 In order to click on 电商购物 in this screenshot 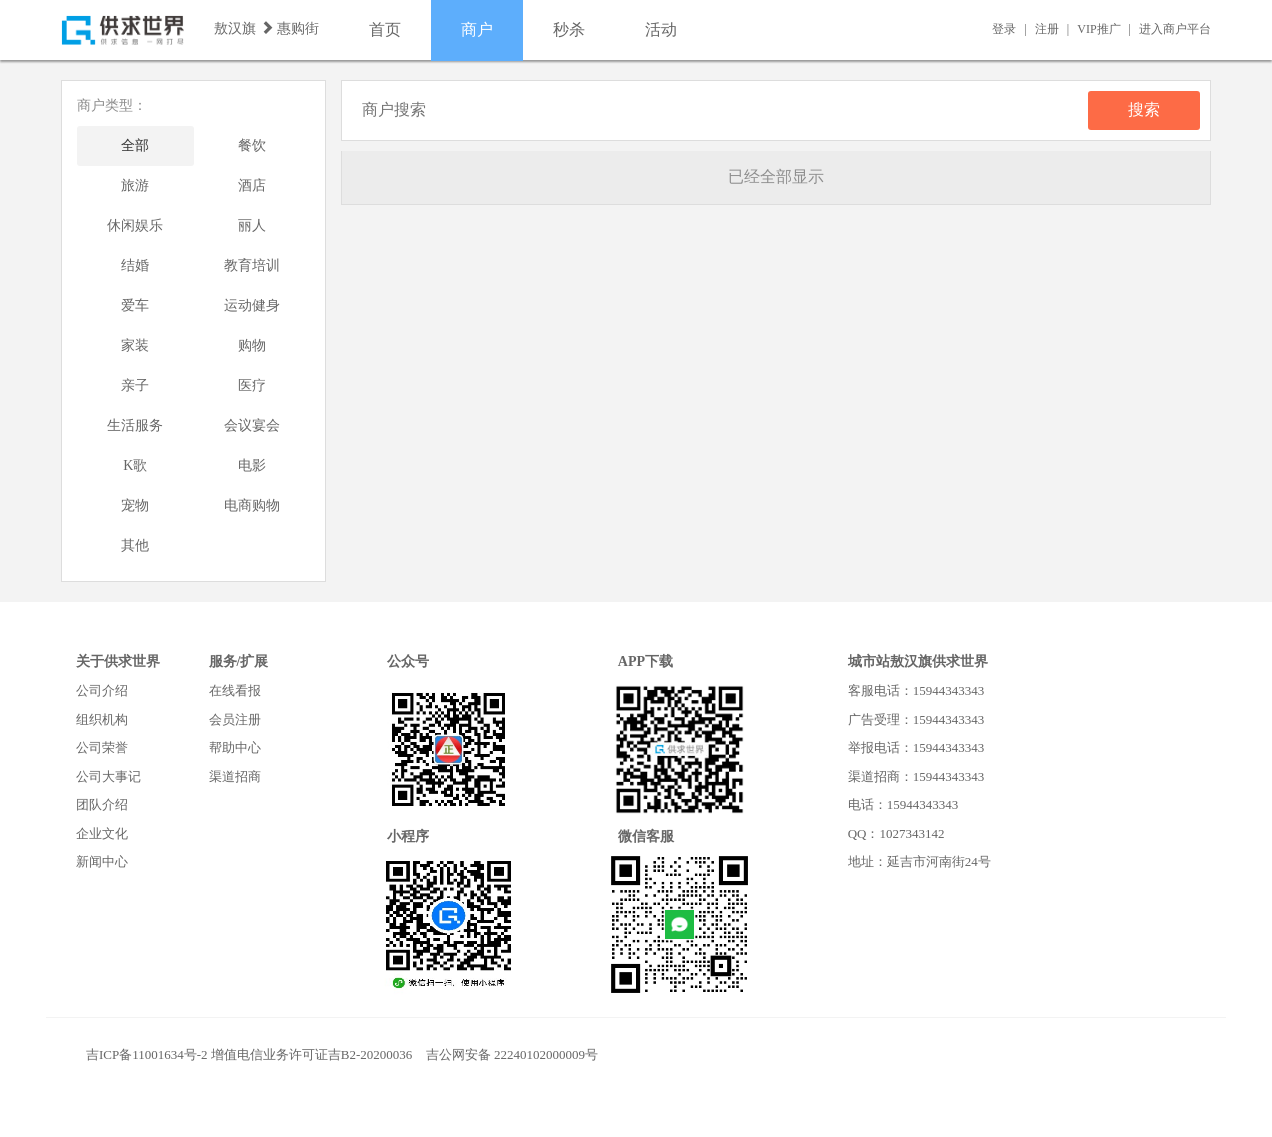, I will do `click(252, 505)`.